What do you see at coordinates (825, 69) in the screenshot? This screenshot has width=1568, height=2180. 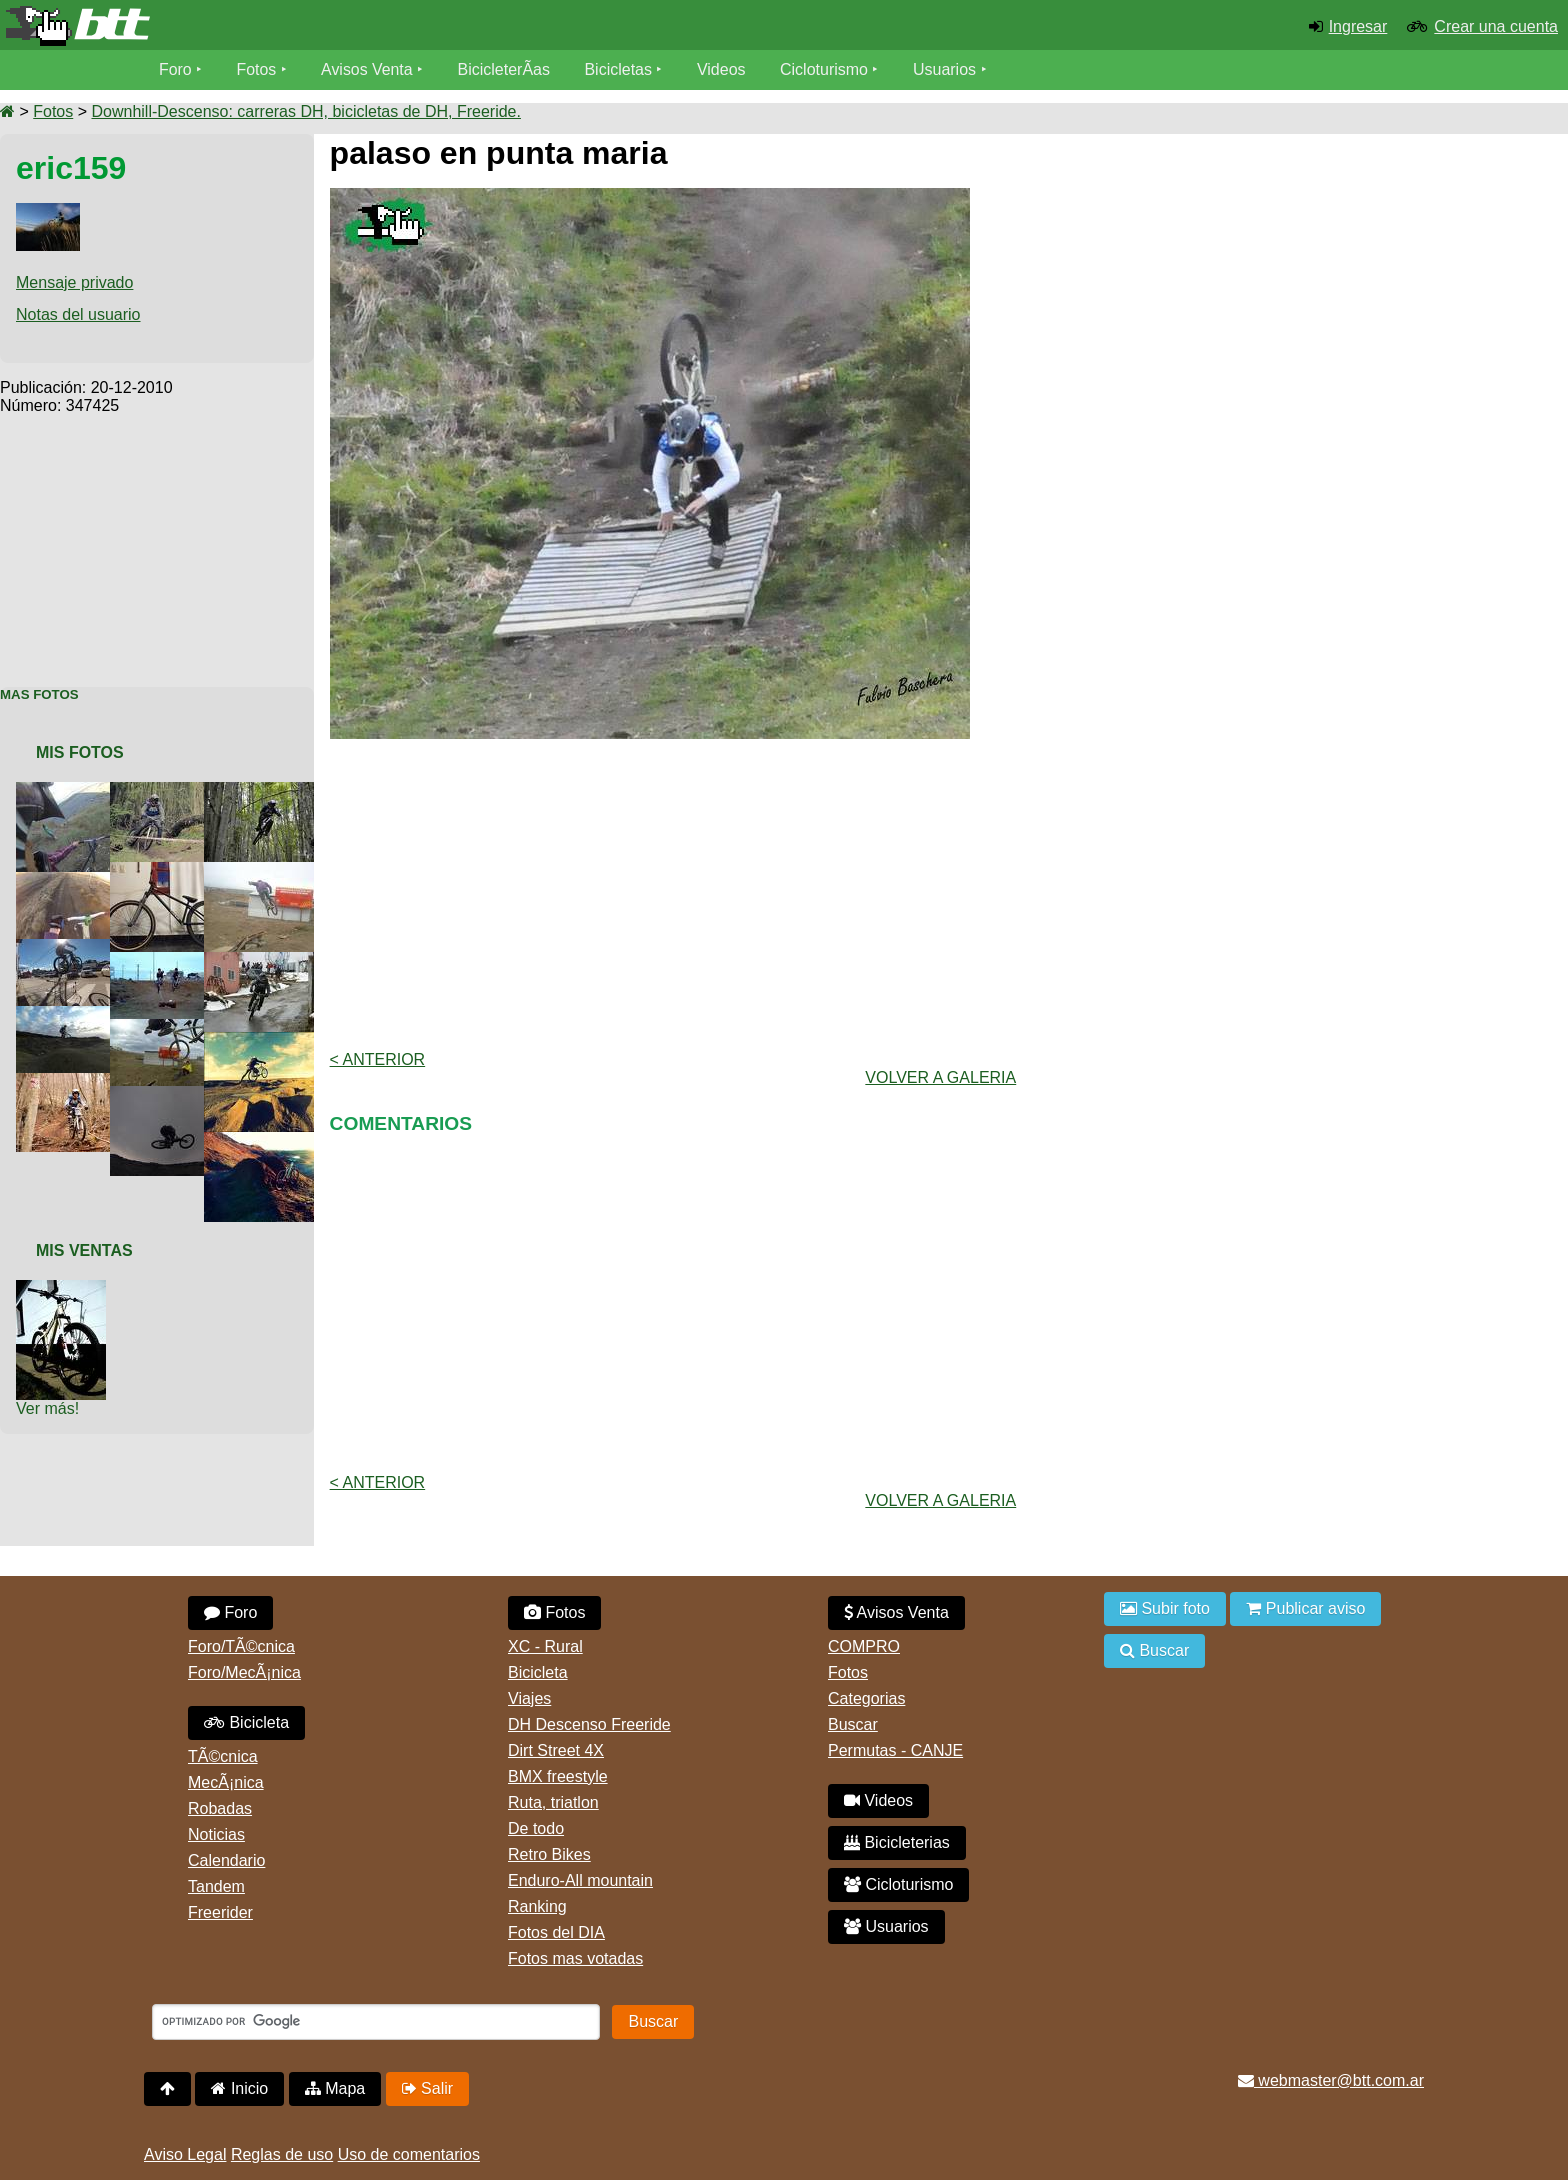 I see `Cicloturismo` at bounding box center [825, 69].